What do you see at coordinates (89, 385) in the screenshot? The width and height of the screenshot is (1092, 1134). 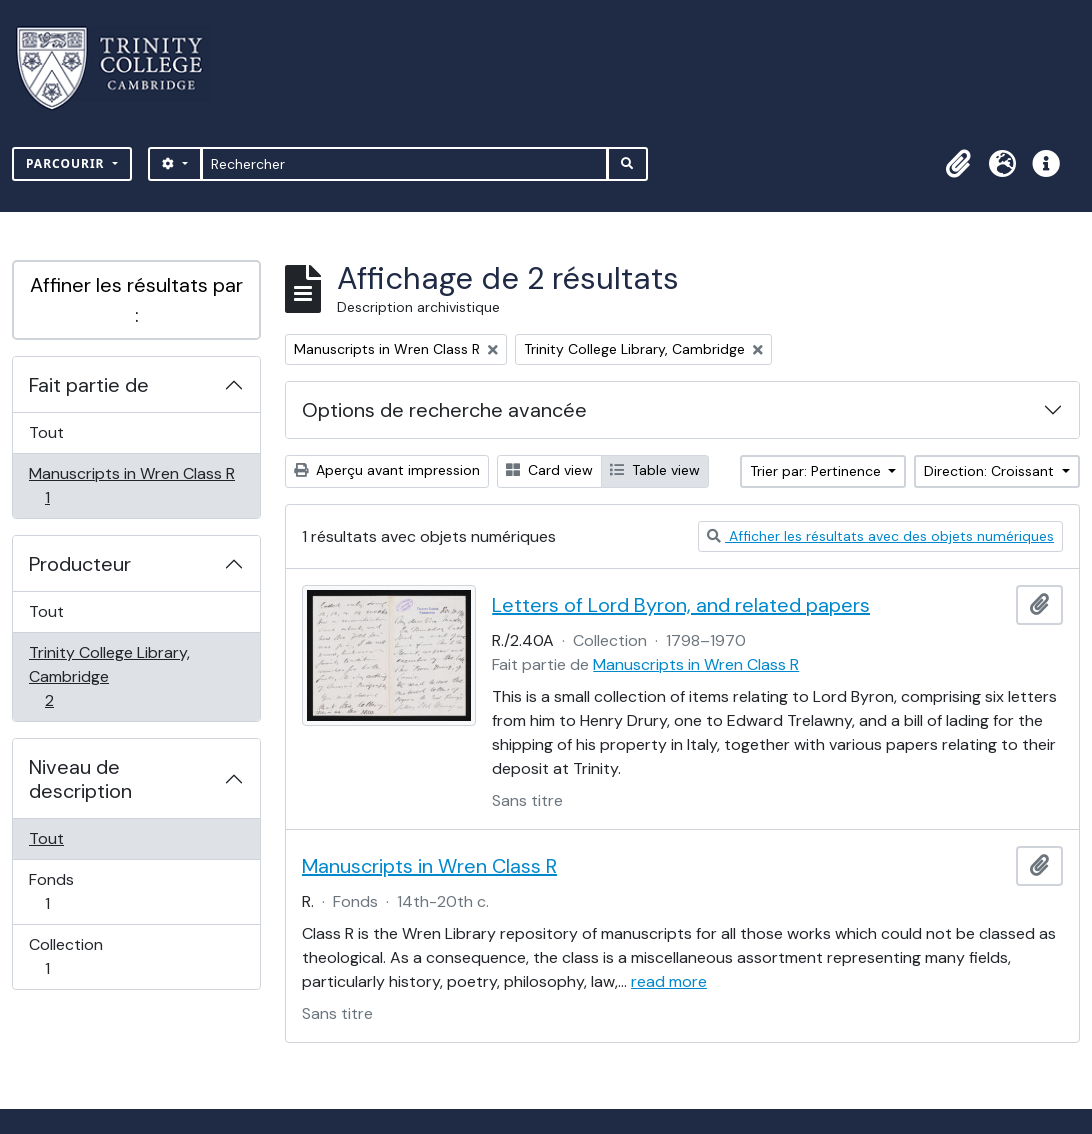 I see `Fait partie de` at bounding box center [89, 385].